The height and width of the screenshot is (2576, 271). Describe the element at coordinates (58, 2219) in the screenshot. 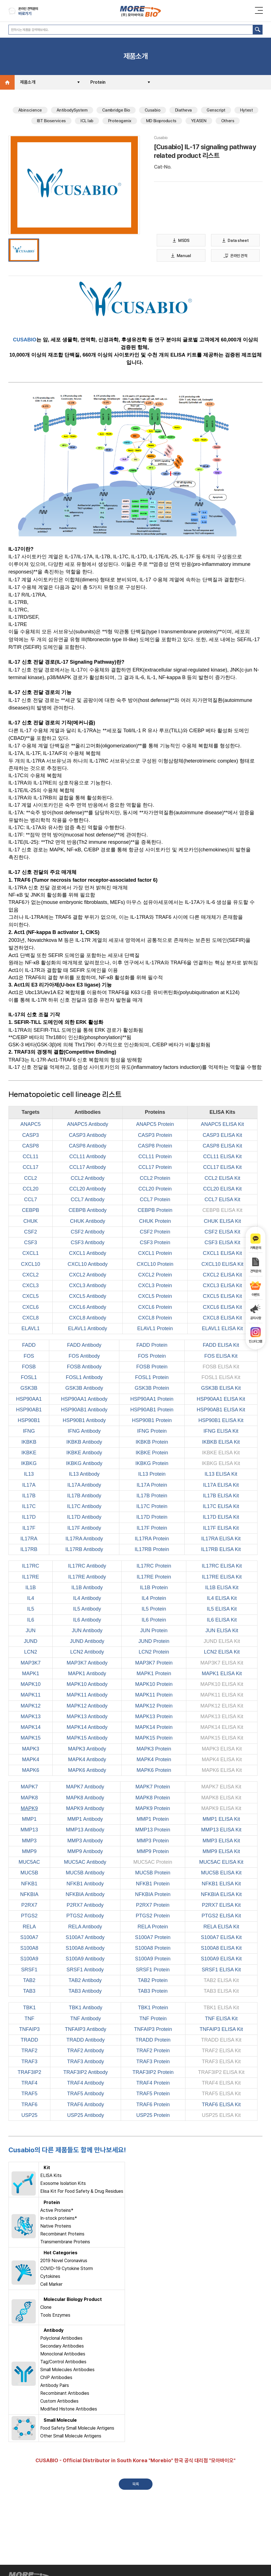

I see `In-stock proteins*` at that location.